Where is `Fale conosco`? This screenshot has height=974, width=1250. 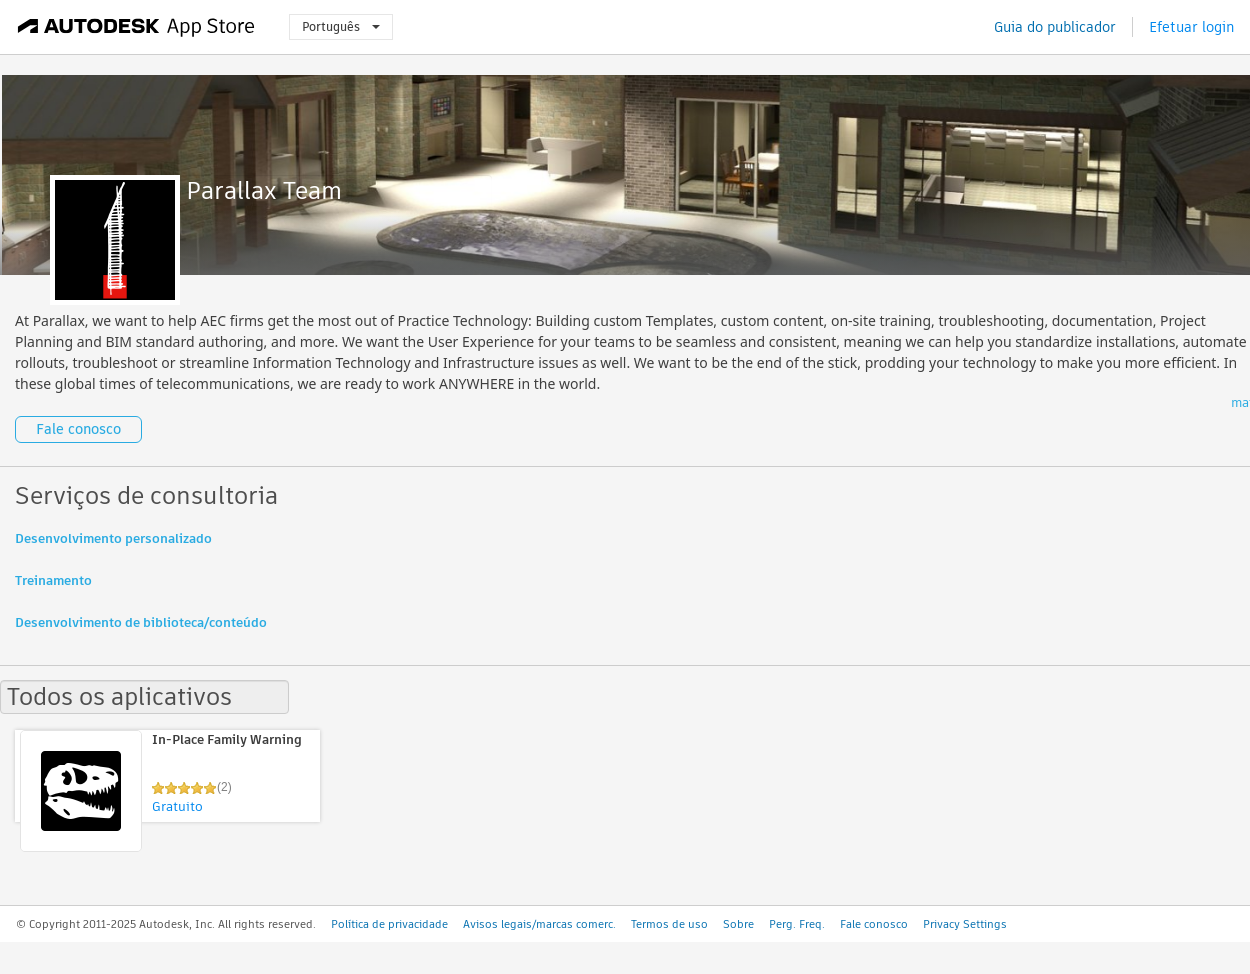
Fale conosco is located at coordinates (78, 429).